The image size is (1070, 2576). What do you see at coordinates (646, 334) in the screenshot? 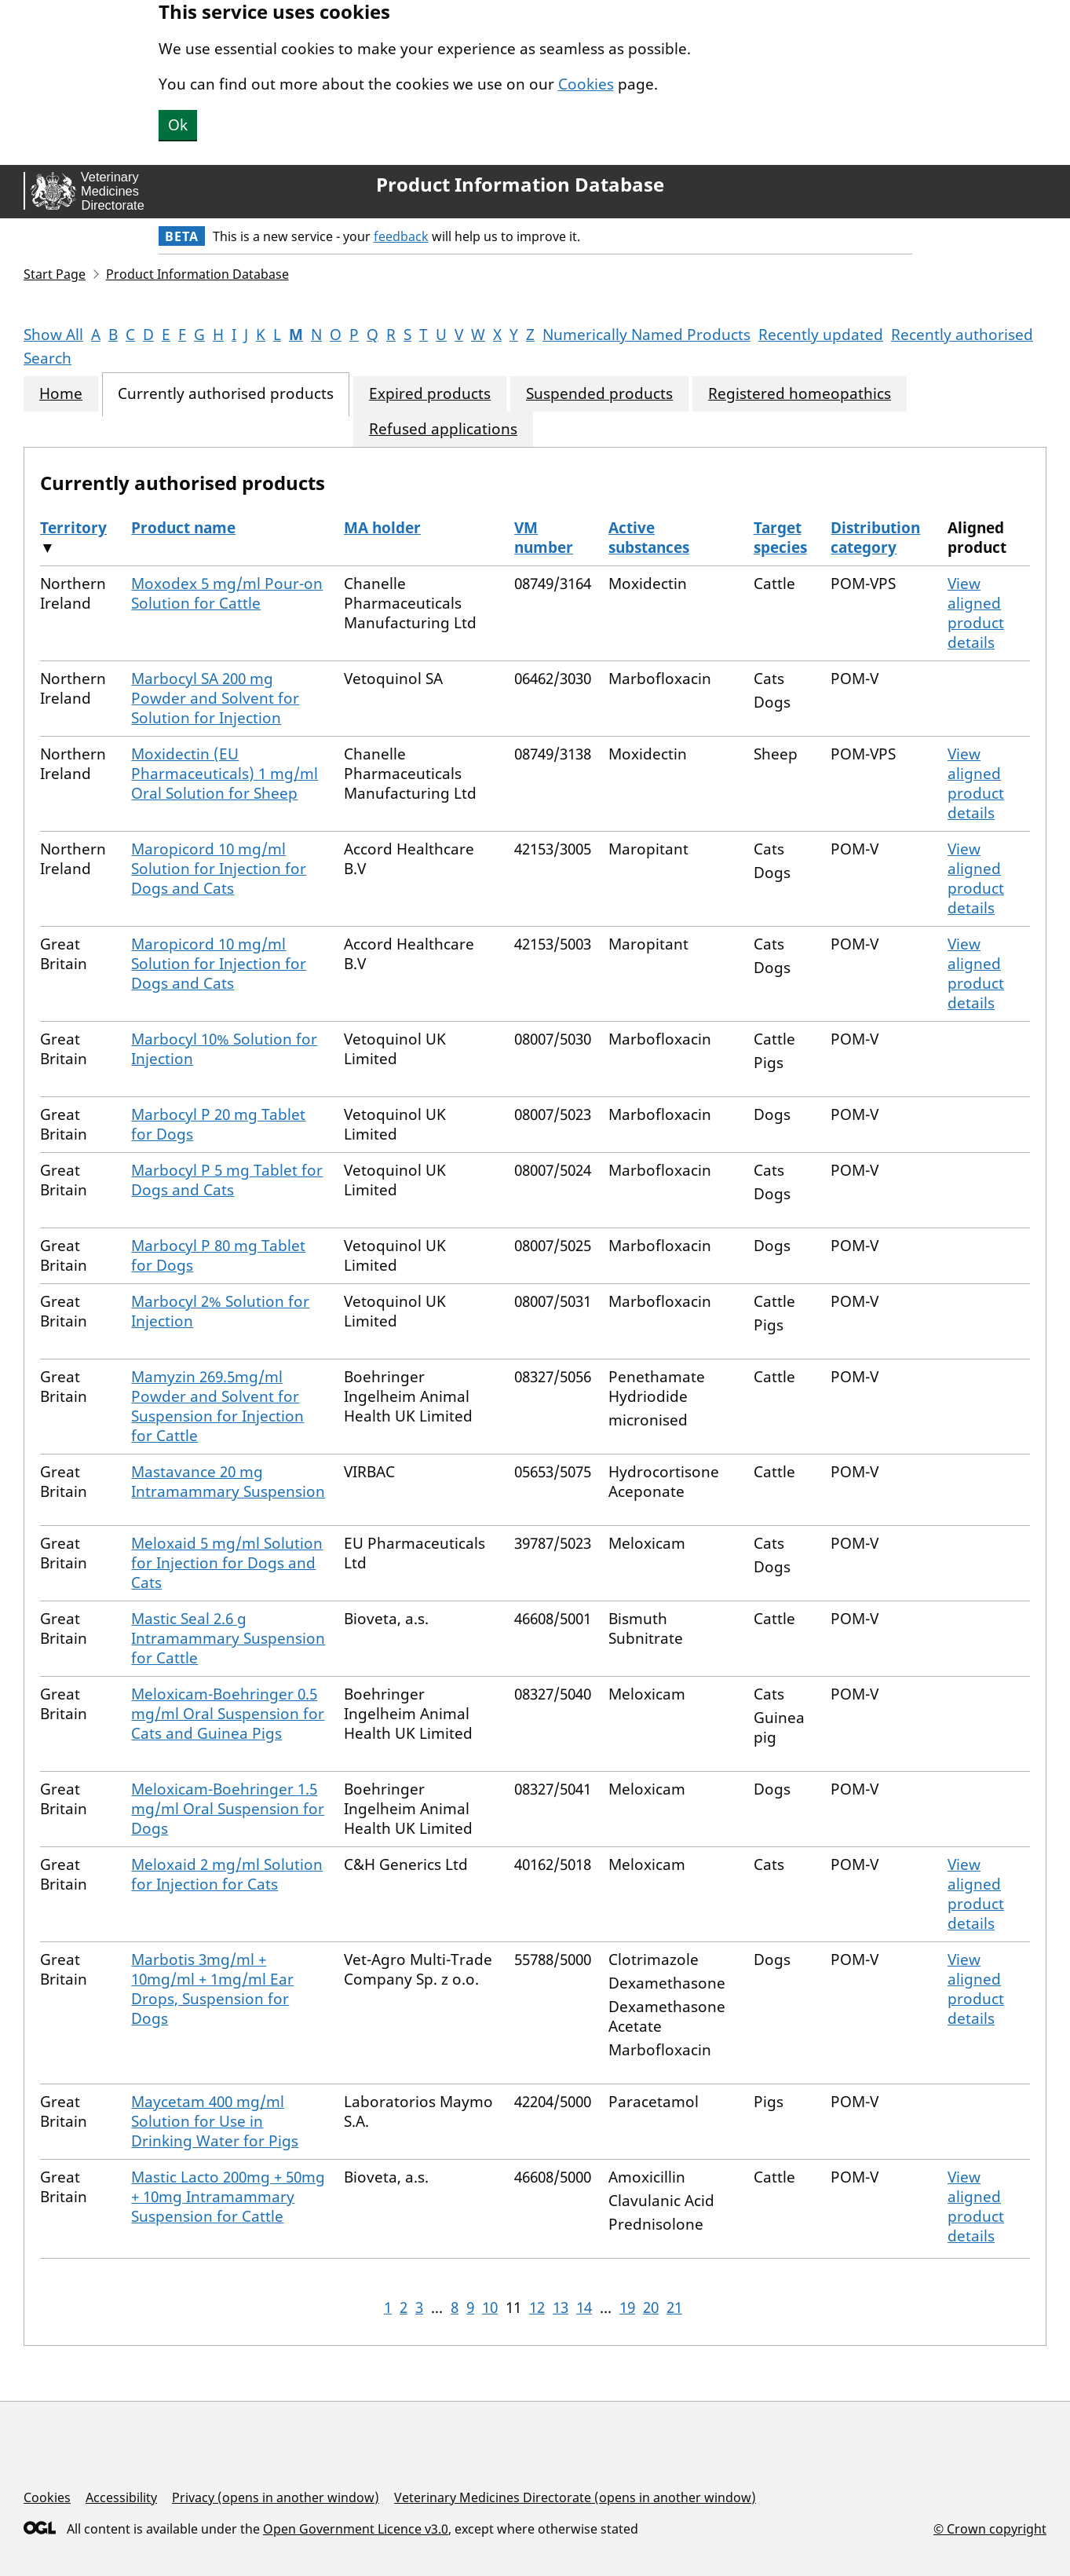
I see `Numerically Named Products` at bounding box center [646, 334].